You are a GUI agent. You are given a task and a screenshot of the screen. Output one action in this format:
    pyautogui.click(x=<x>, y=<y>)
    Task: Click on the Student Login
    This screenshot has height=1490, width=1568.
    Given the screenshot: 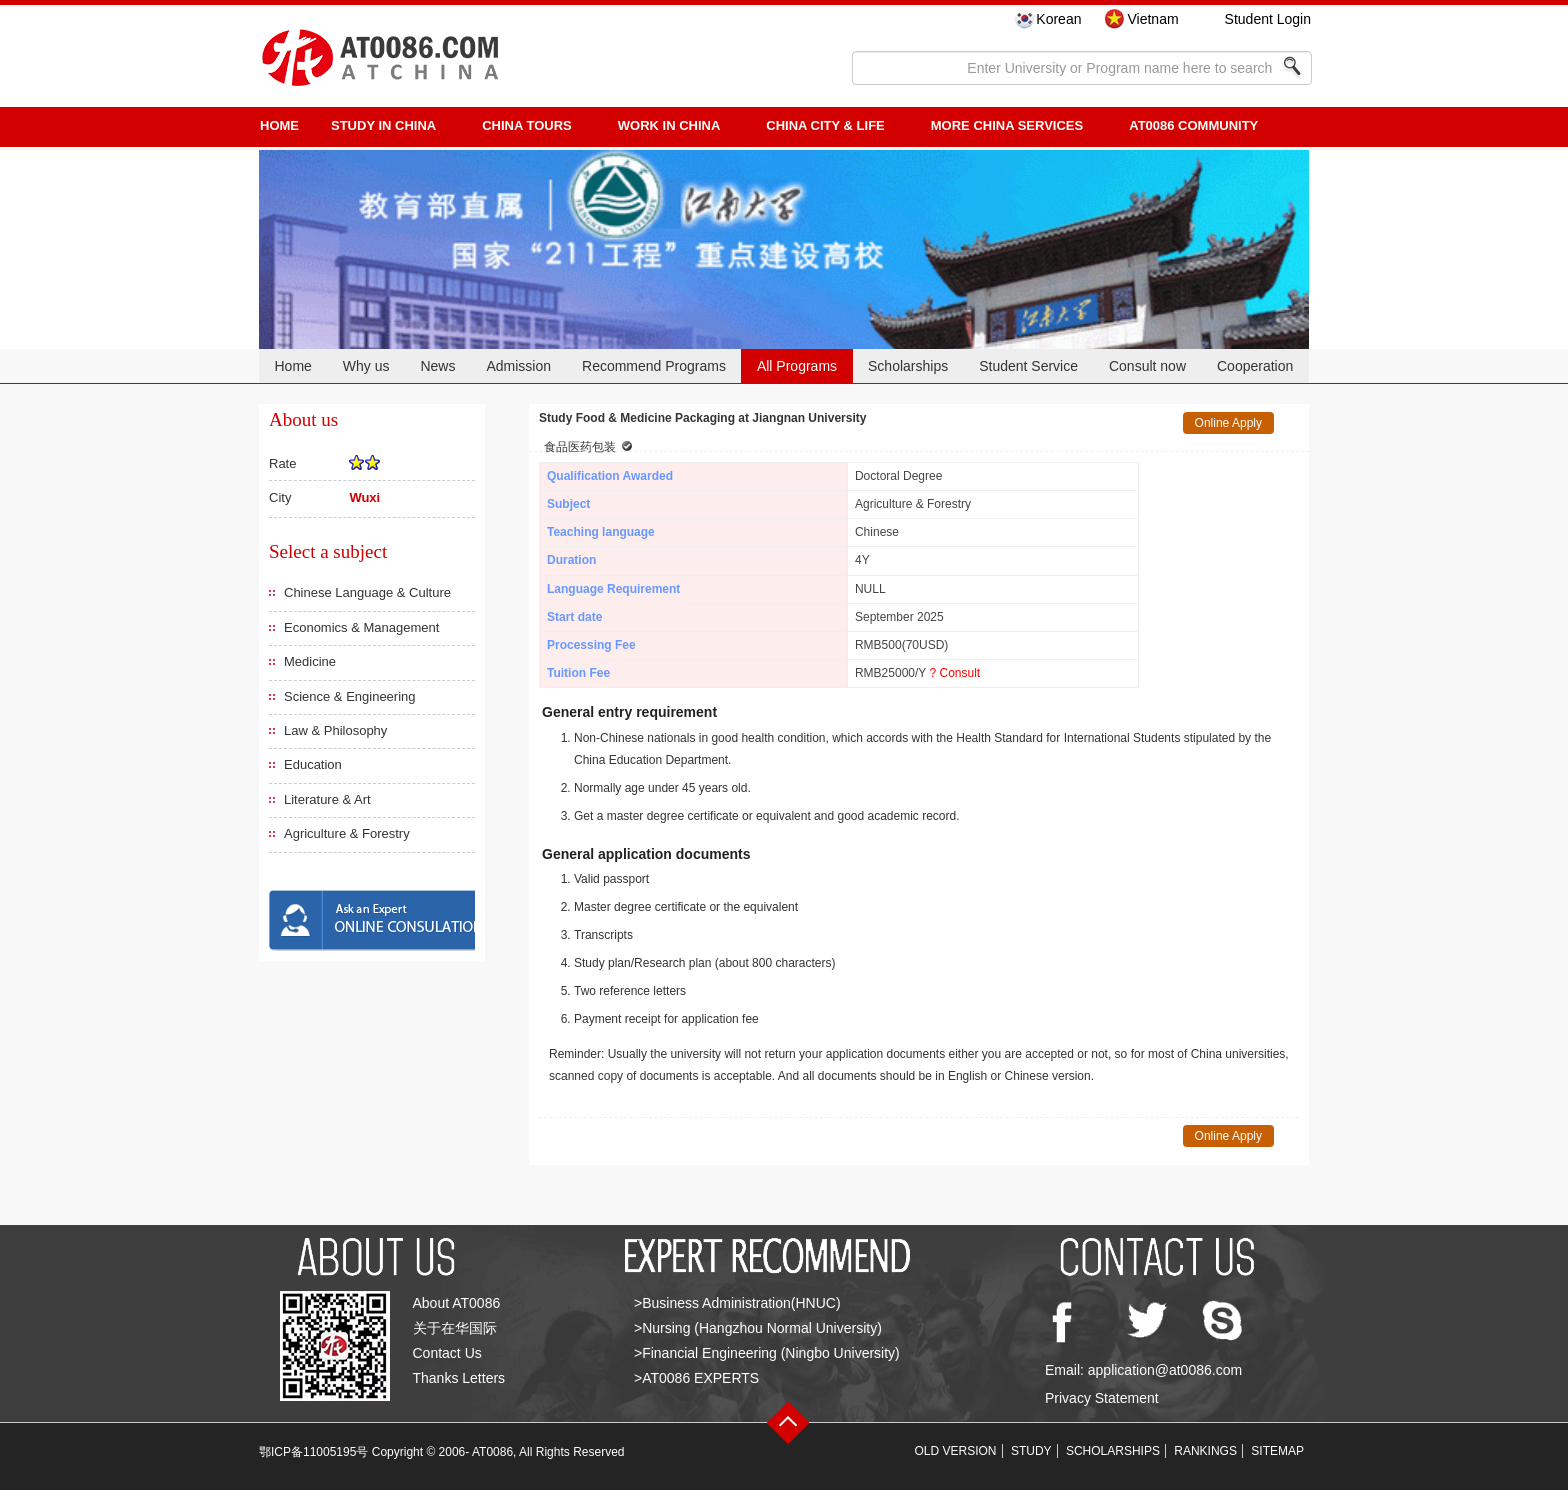 What is the action you would take?
    pyautogui.click(x=1268, y=19)
    